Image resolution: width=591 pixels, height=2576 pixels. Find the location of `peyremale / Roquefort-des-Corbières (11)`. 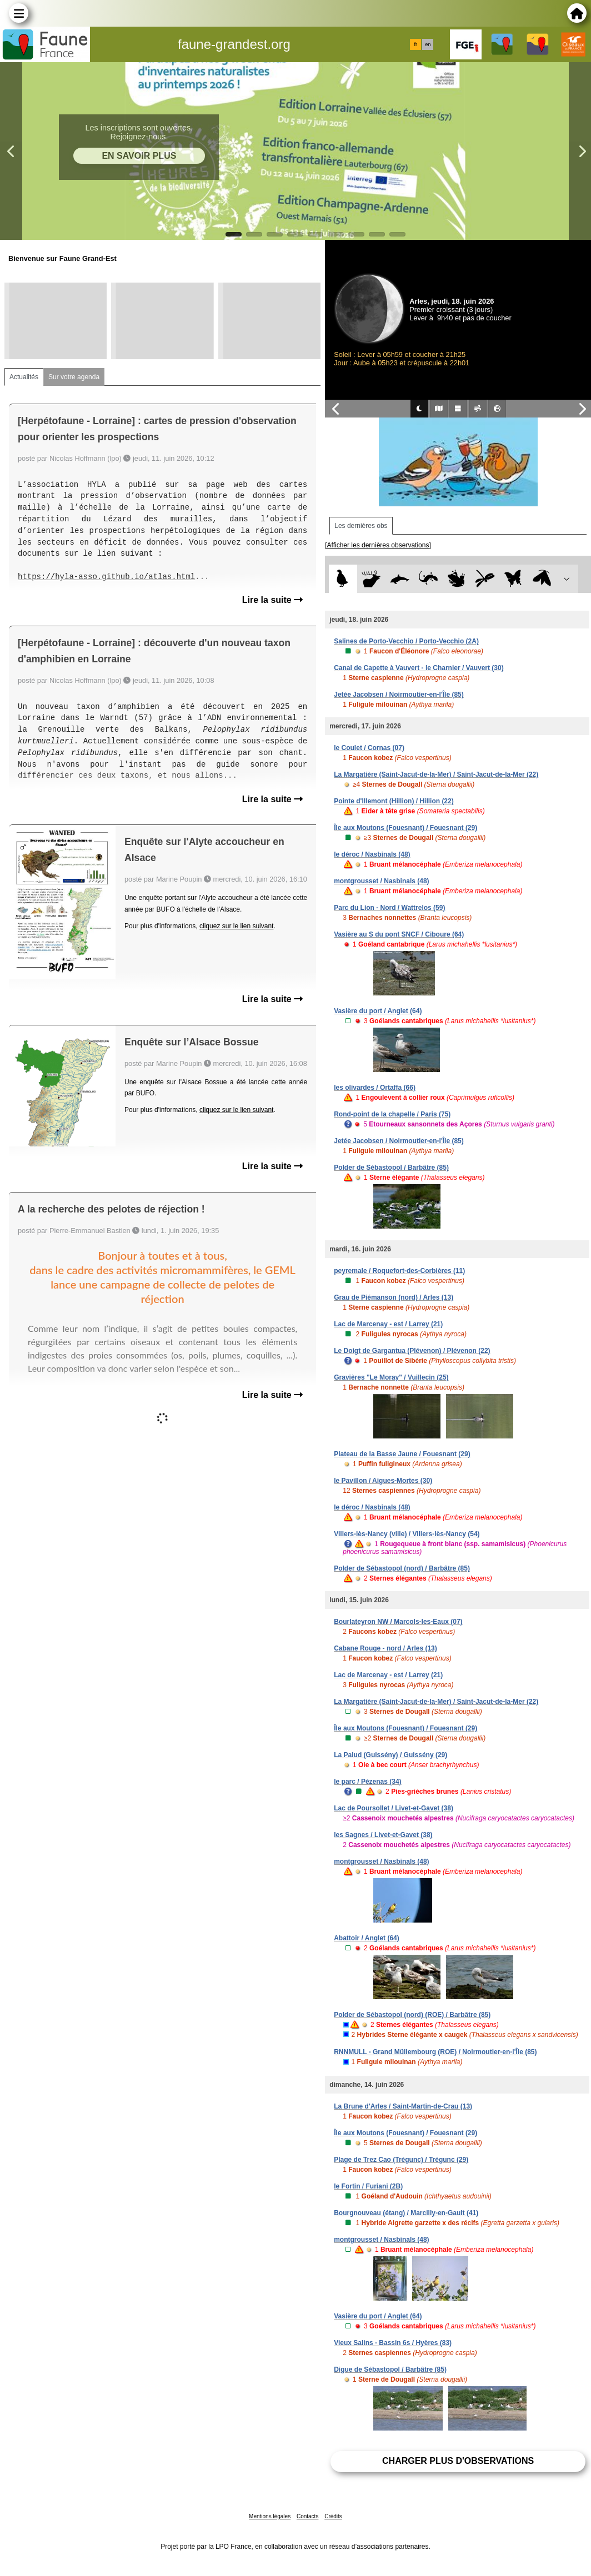

peyremale / Roquefort-des-Corbières (11) is located at coordinates (399, 1271).